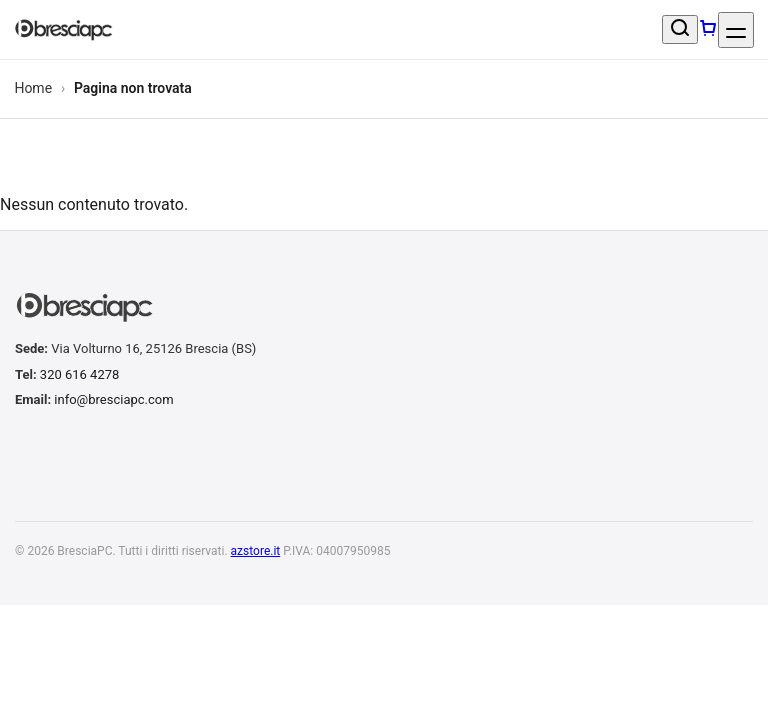  I want to click on [Cerca un prodotto], so click(680, 29).